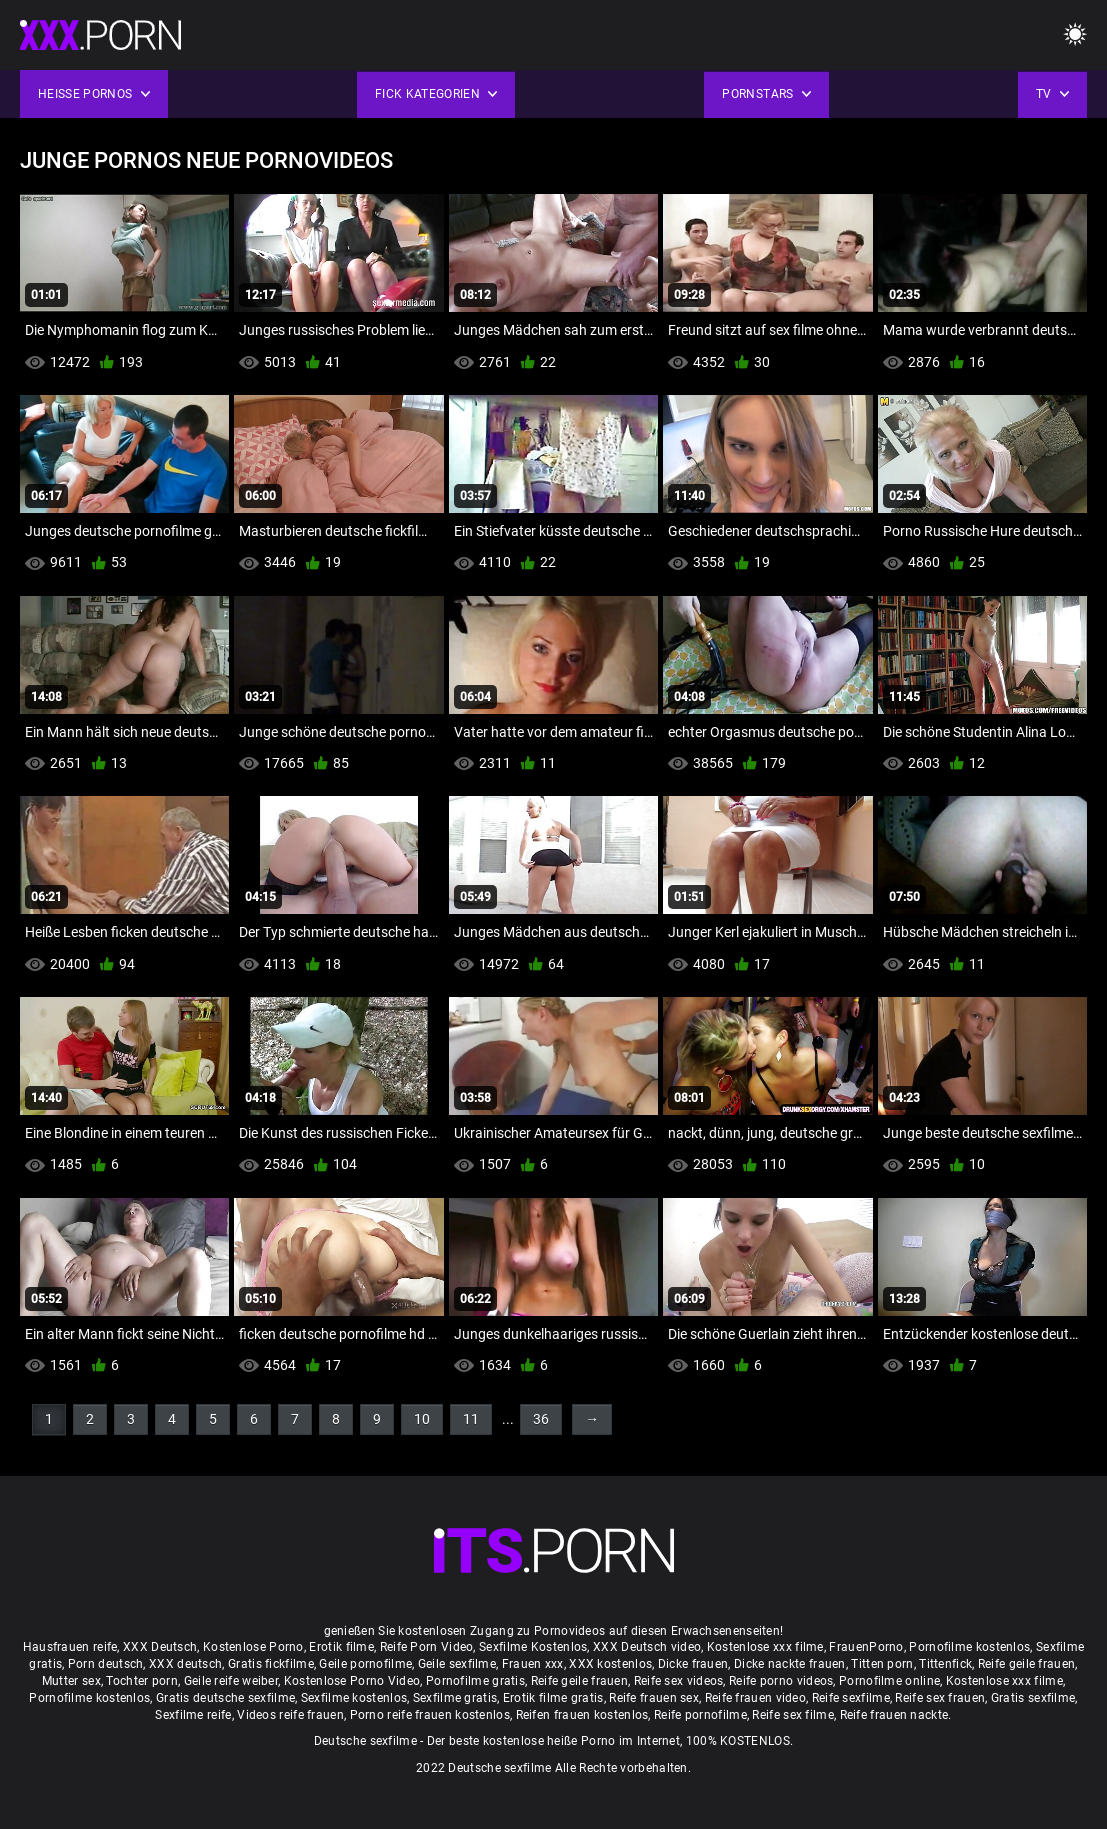 This screenshot has width=1107, height=1829. I want to click on FrauenPorno, so click(866, 1647).